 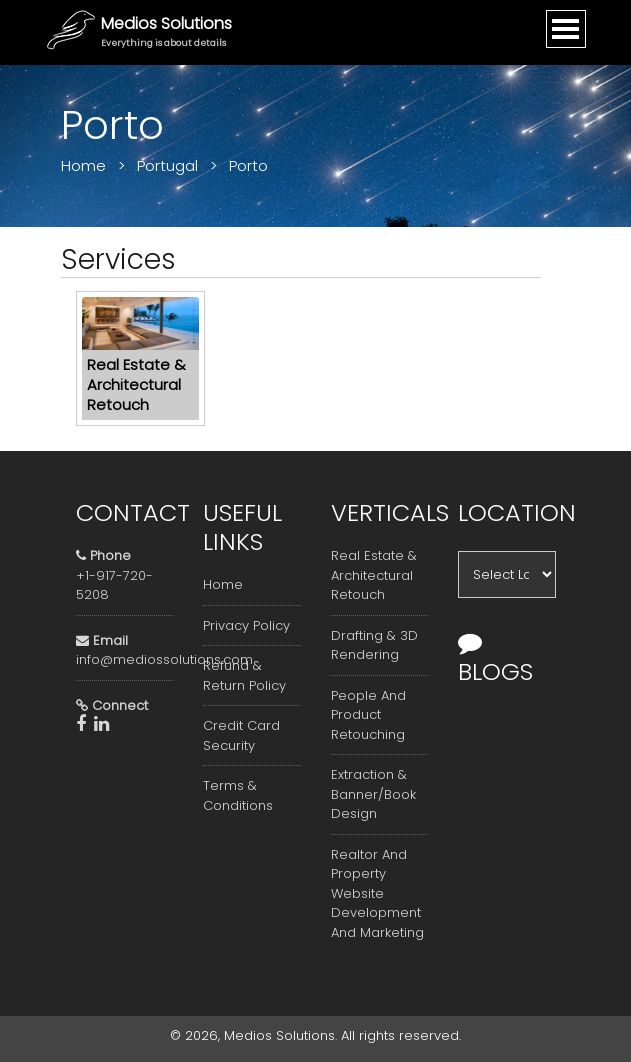 I want to click on People And Product Retouching, so click(x=368, y=715).